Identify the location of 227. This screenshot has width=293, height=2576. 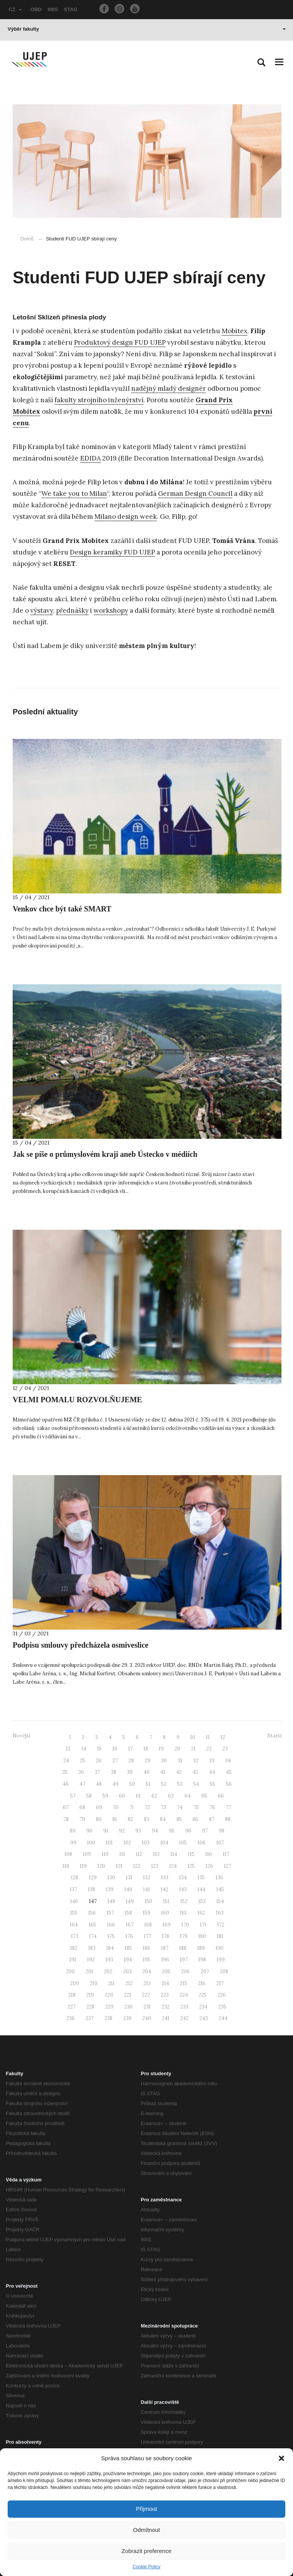
(71, 2007).